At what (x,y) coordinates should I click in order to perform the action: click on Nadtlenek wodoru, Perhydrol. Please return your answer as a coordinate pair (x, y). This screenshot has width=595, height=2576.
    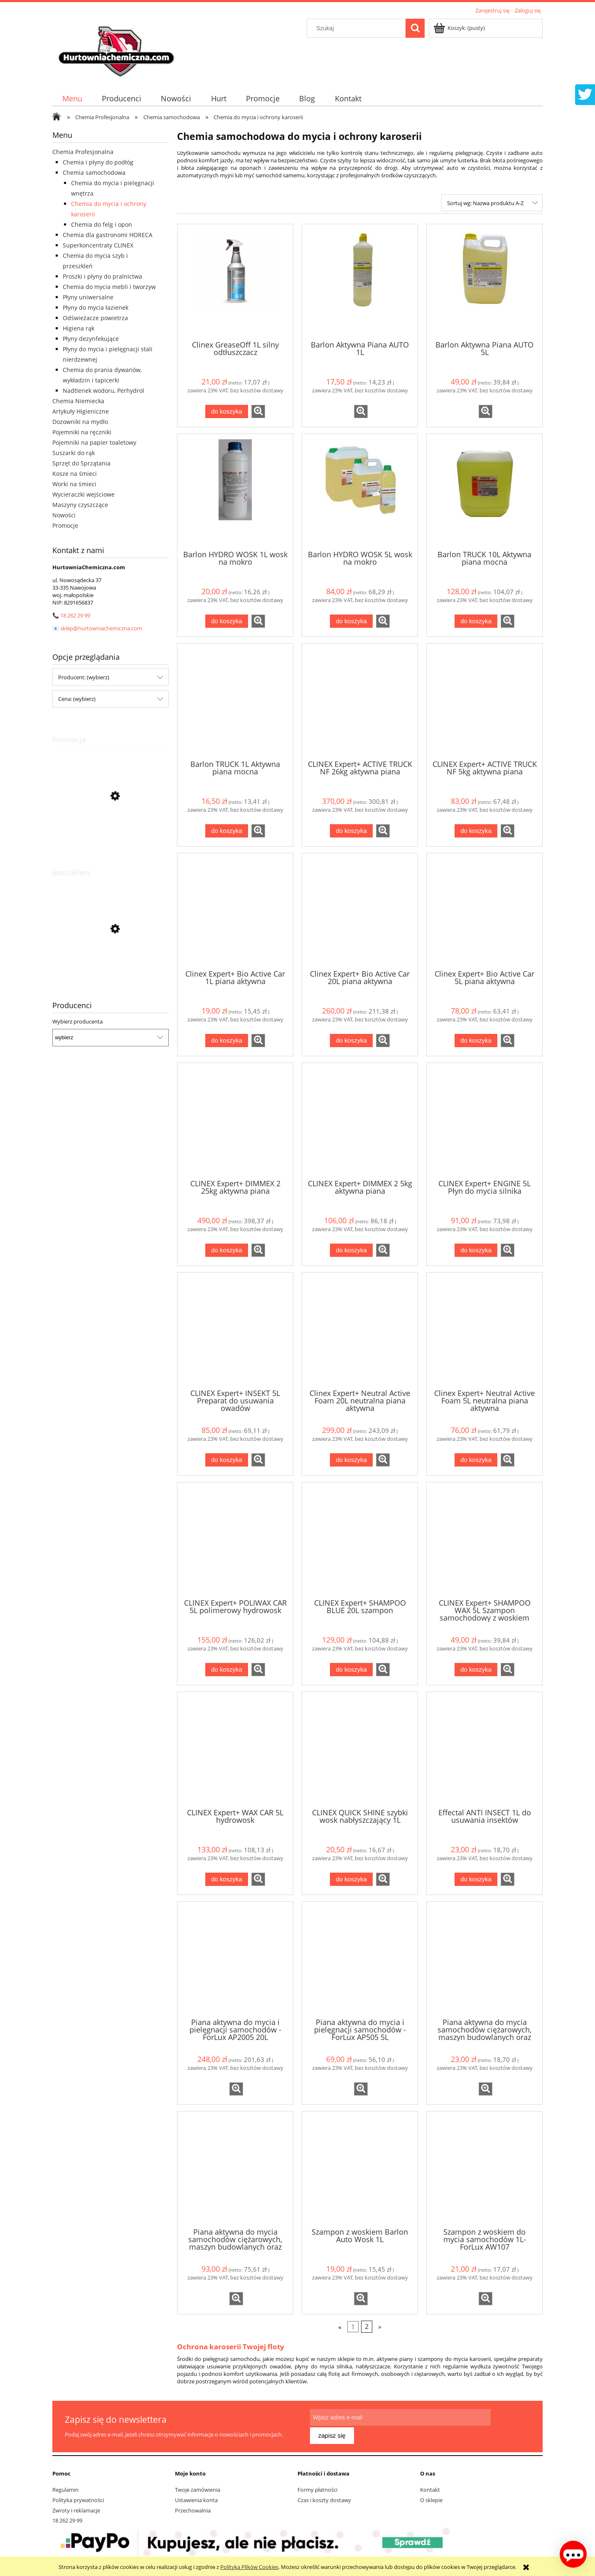
    Looking at the image, I should click on (103, 390).